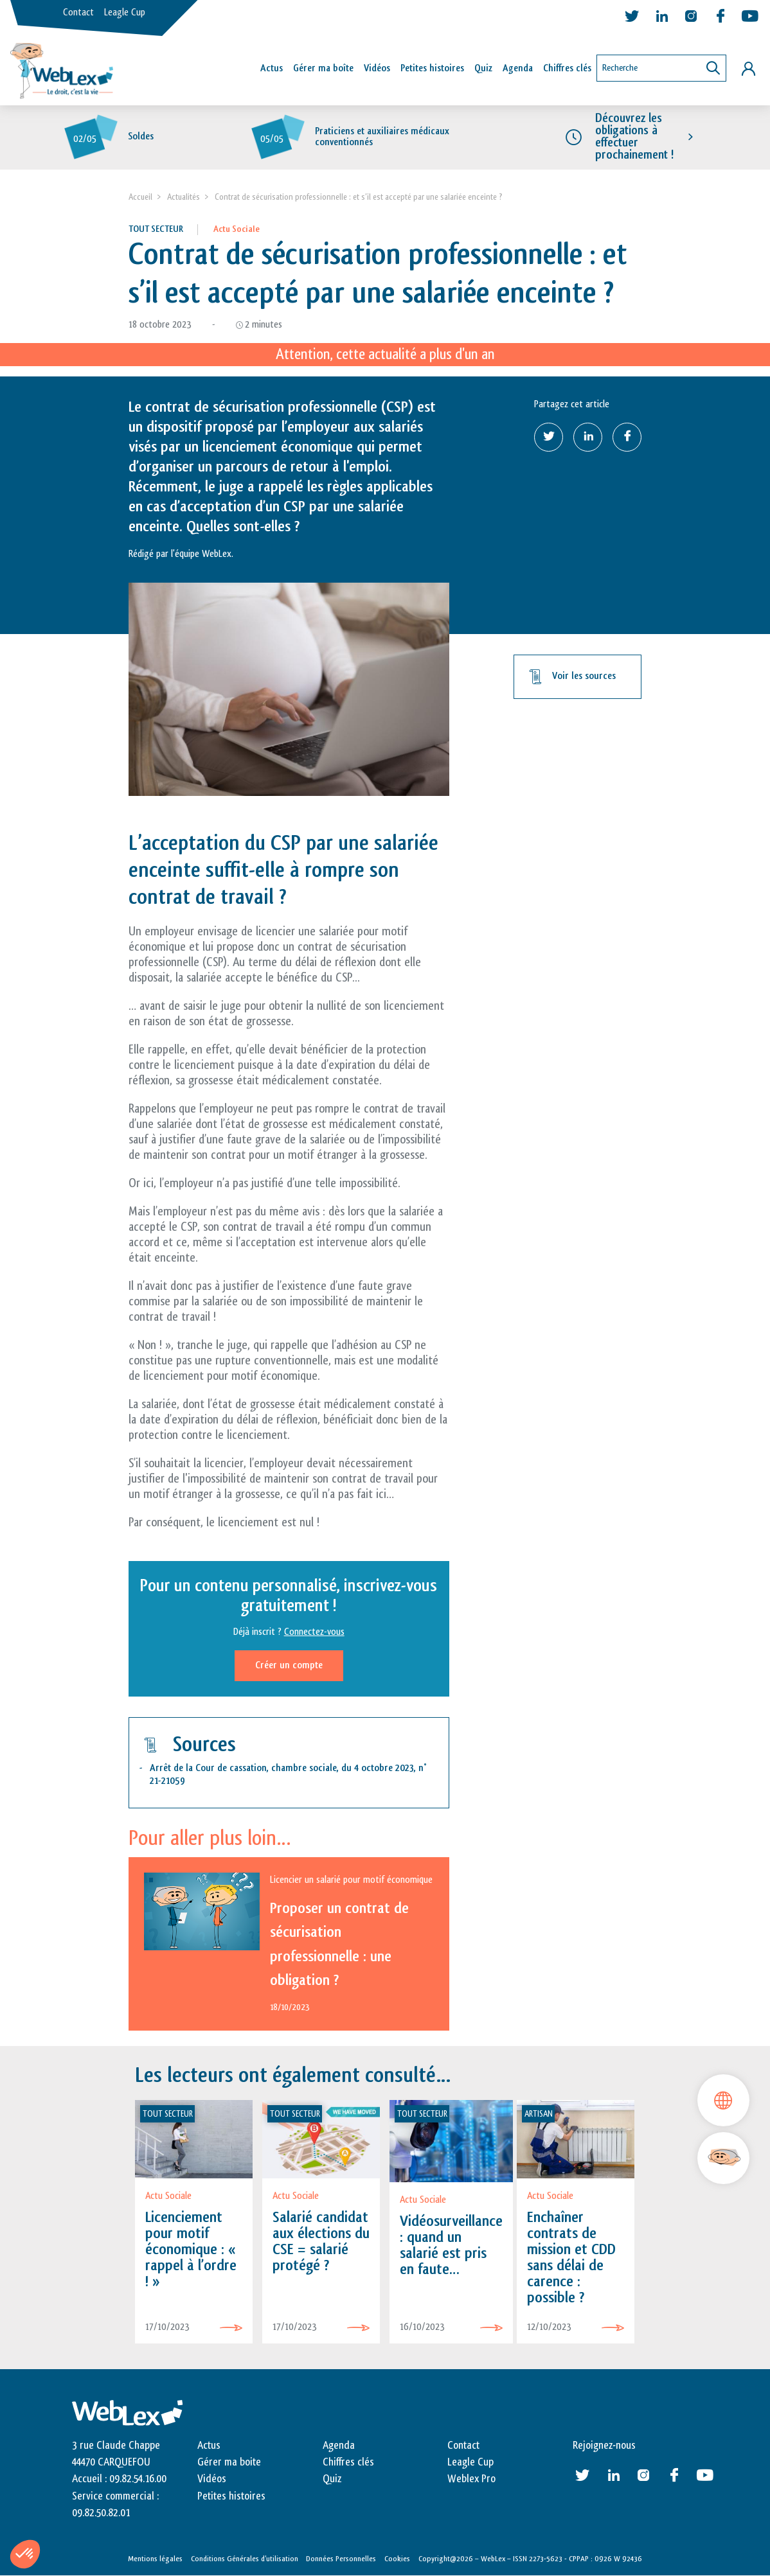 Image resolution: width=770 pixels, height=2576 pixels. Describe the element at coordinates (471, 2480) in the screenshot. I see `Weblex Pro` at that location.